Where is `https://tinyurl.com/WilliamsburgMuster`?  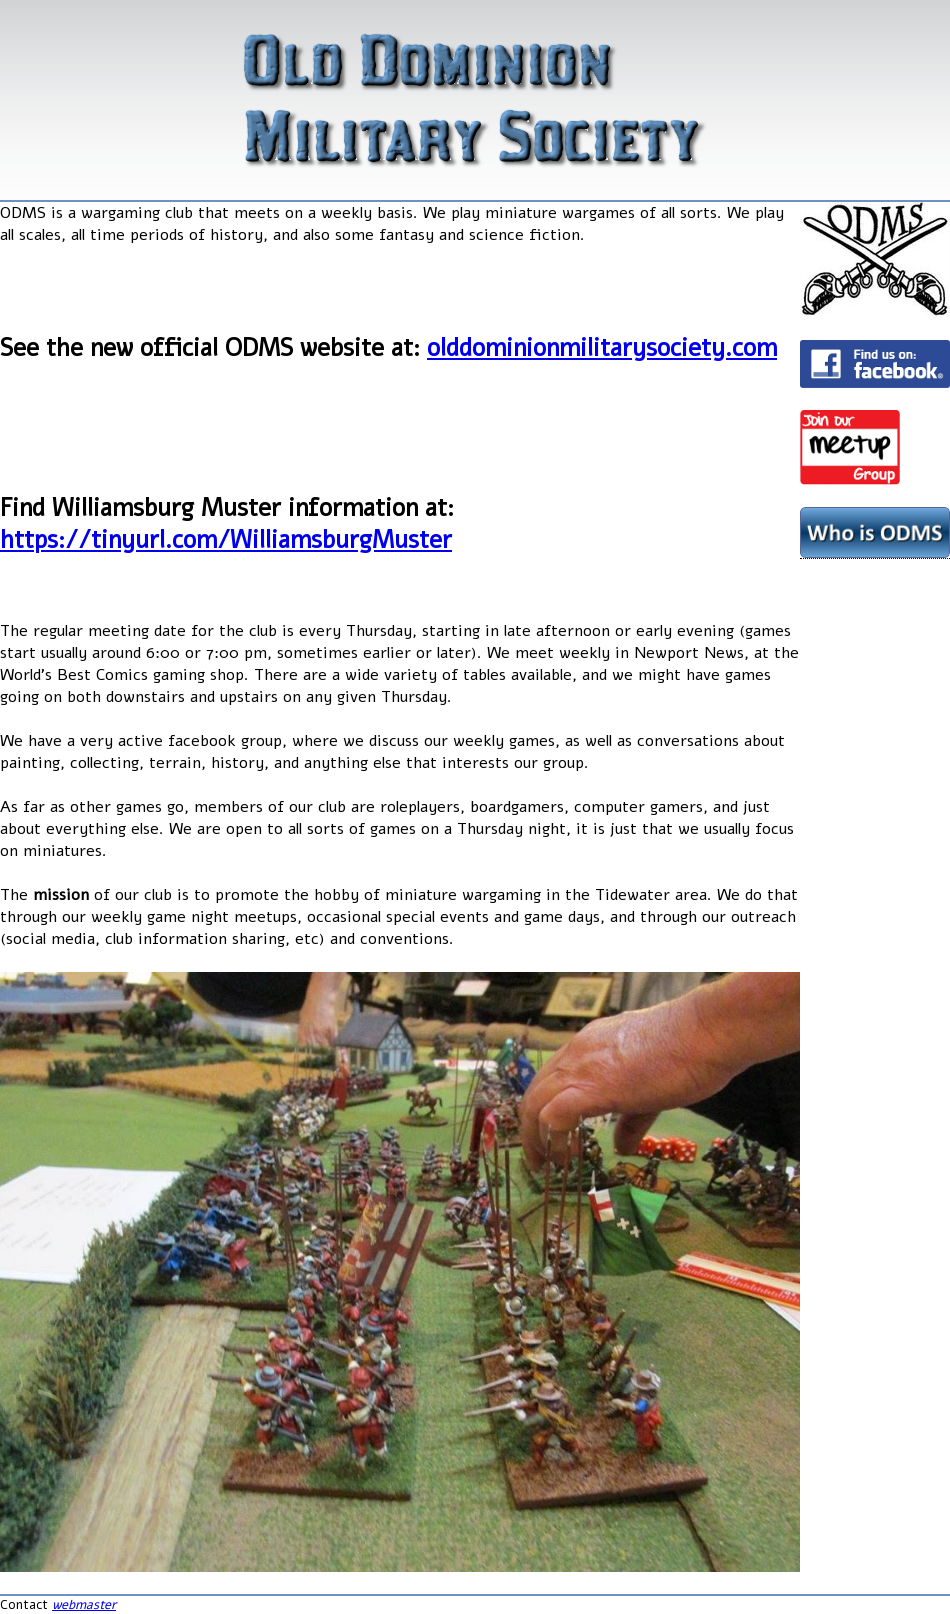 https://tinyurl.com/WilliamsburgMuster is located at coordinates (226, 540).